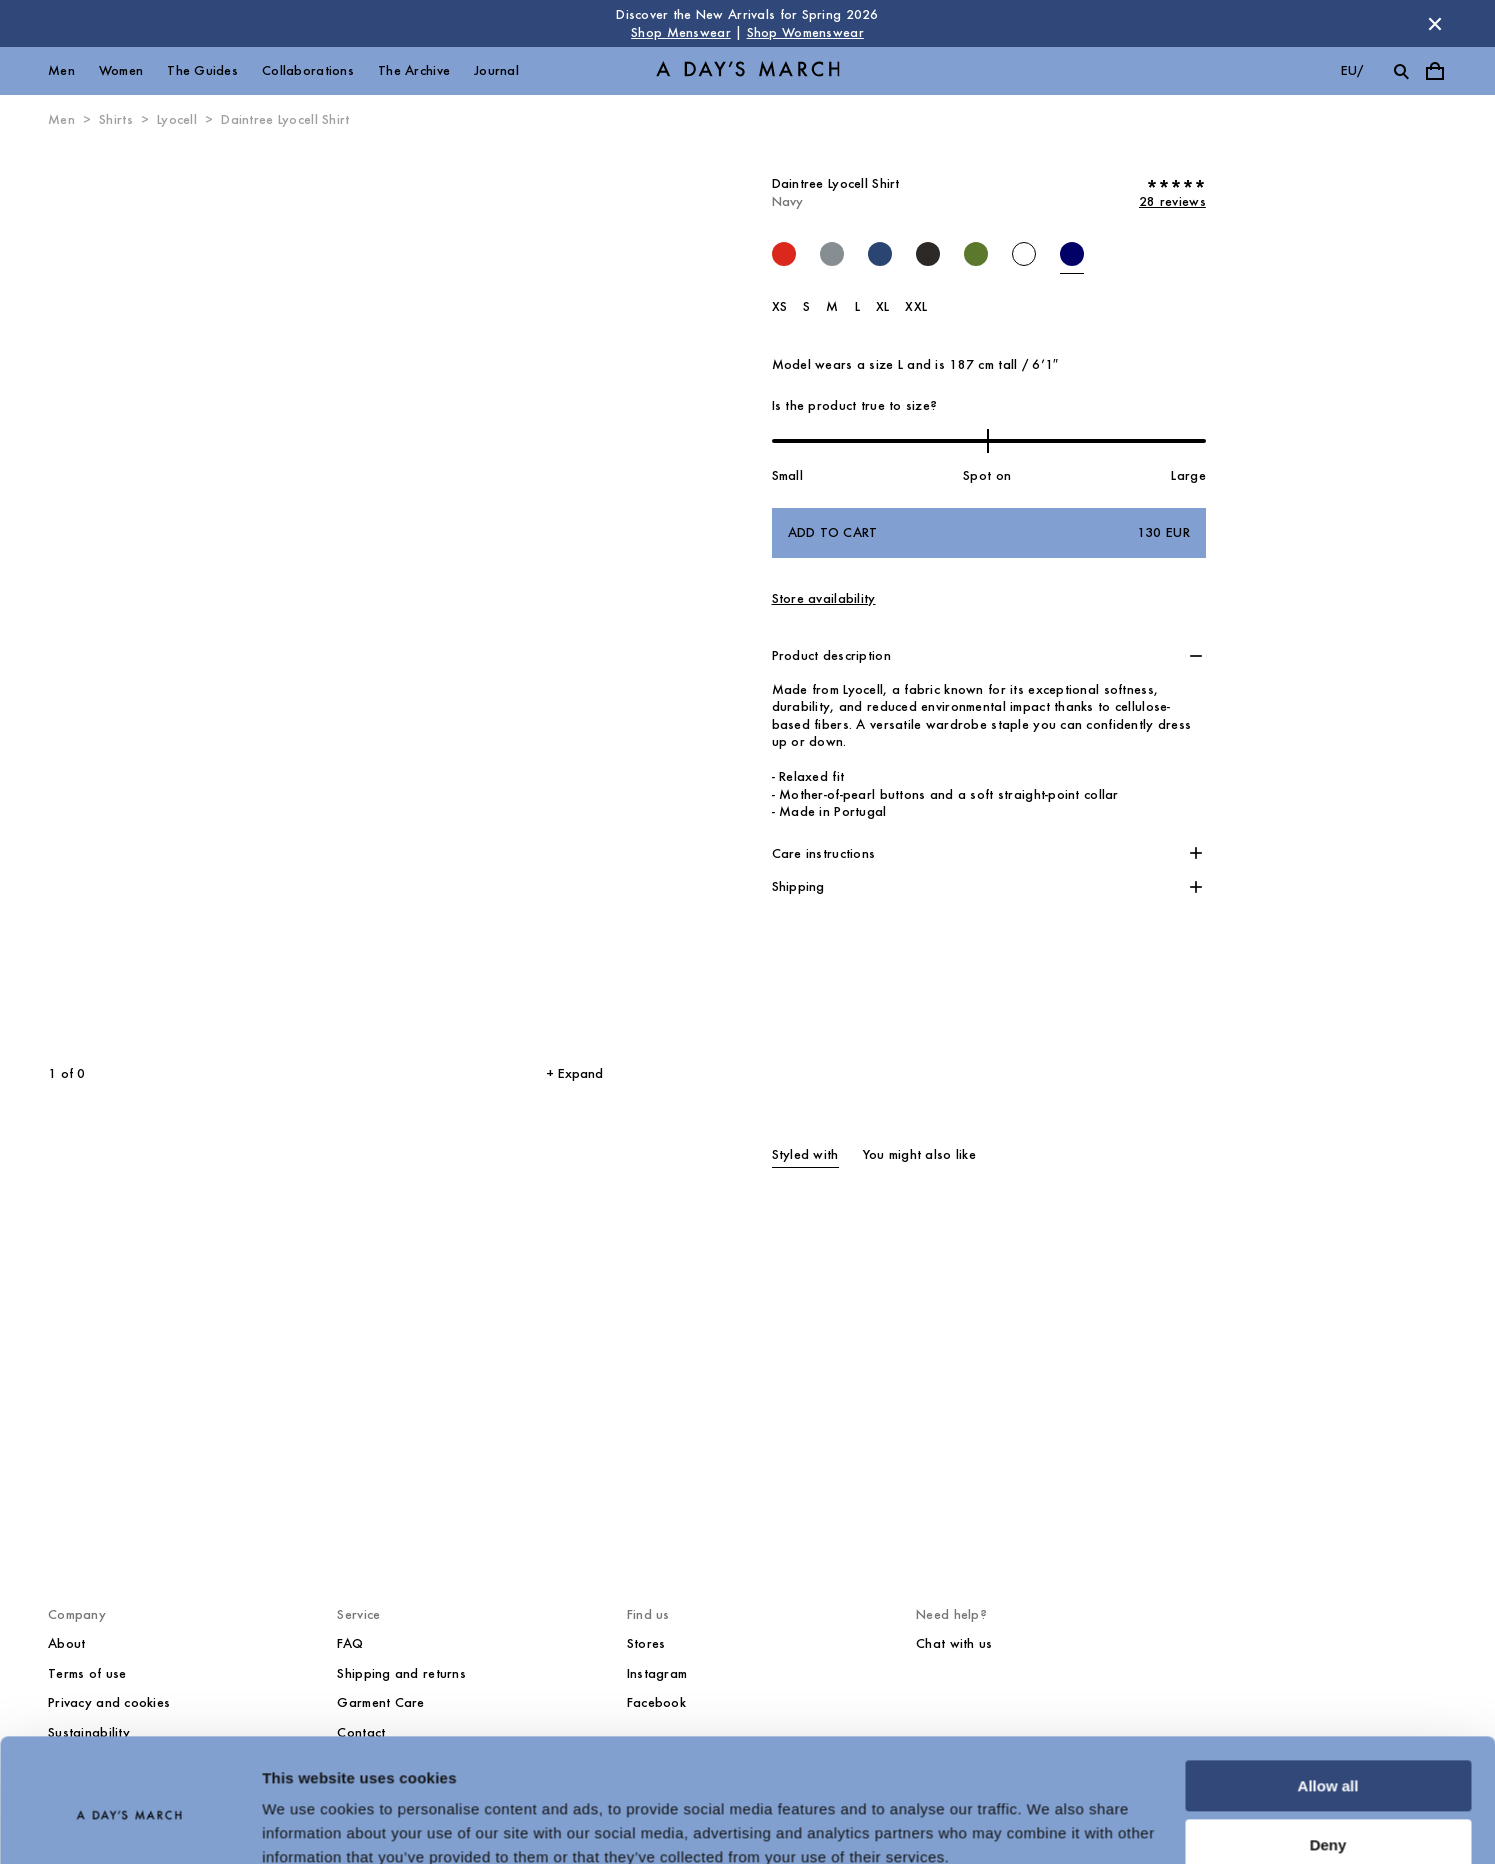 Image resolution: width=1495 pixels, height=1864 pixels. Describe the element at coordinates (308, 70) in the screenshot. I see `Collaborations` at that location.